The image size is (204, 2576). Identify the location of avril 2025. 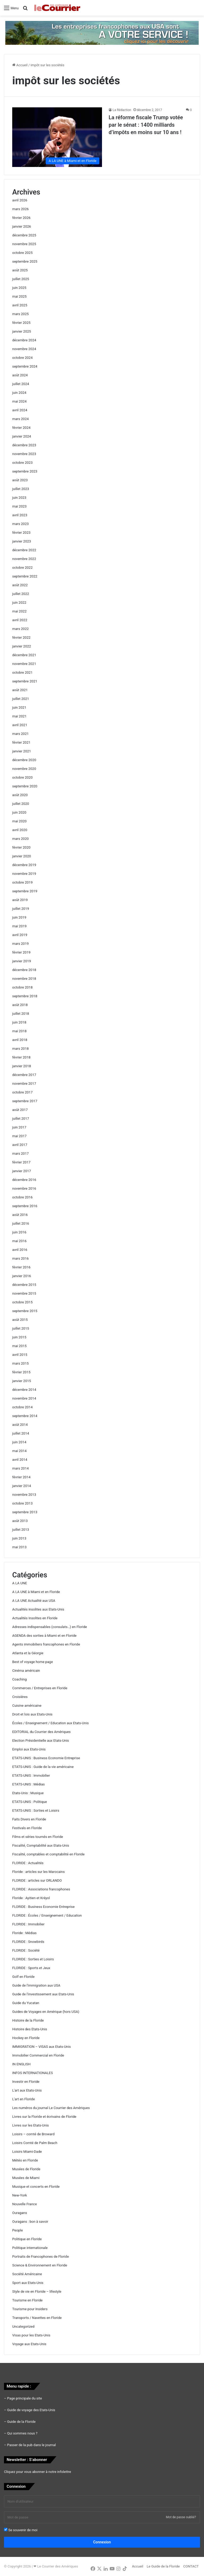
(19, 305).